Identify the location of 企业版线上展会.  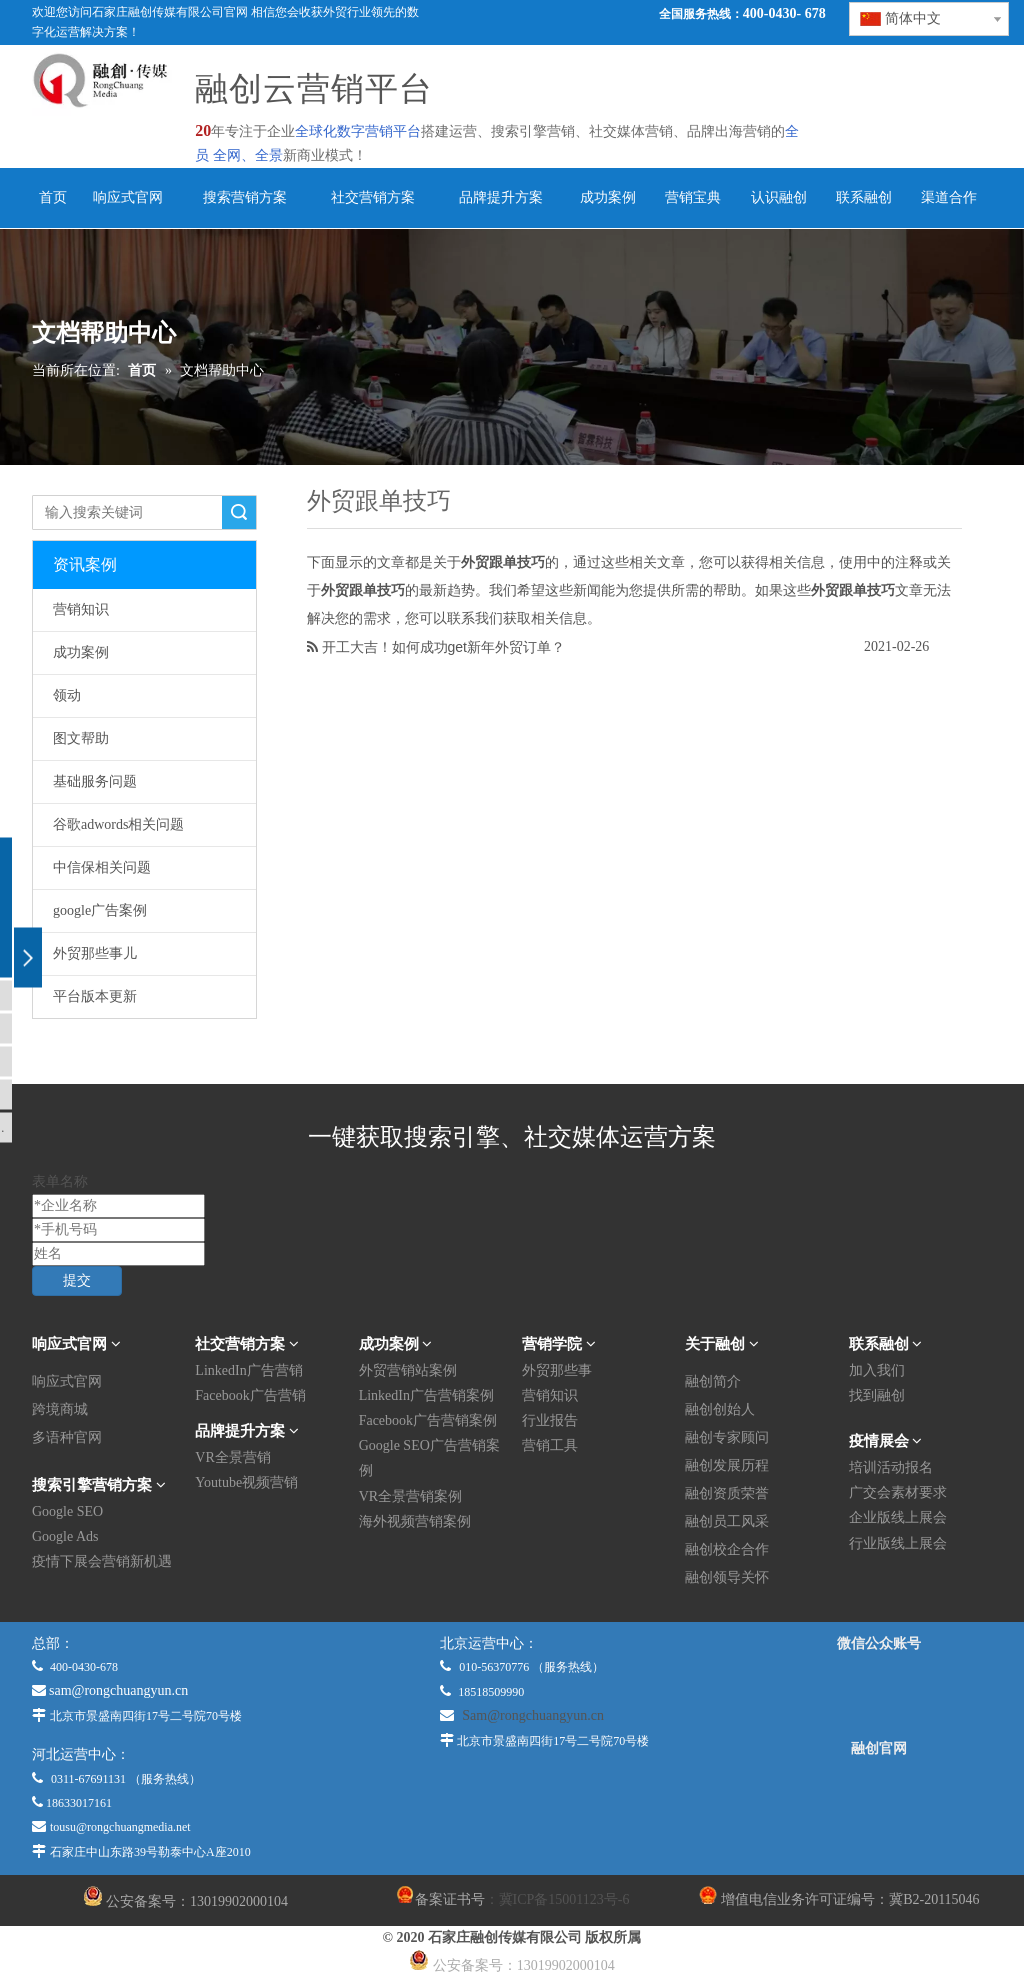
(898, 1517).